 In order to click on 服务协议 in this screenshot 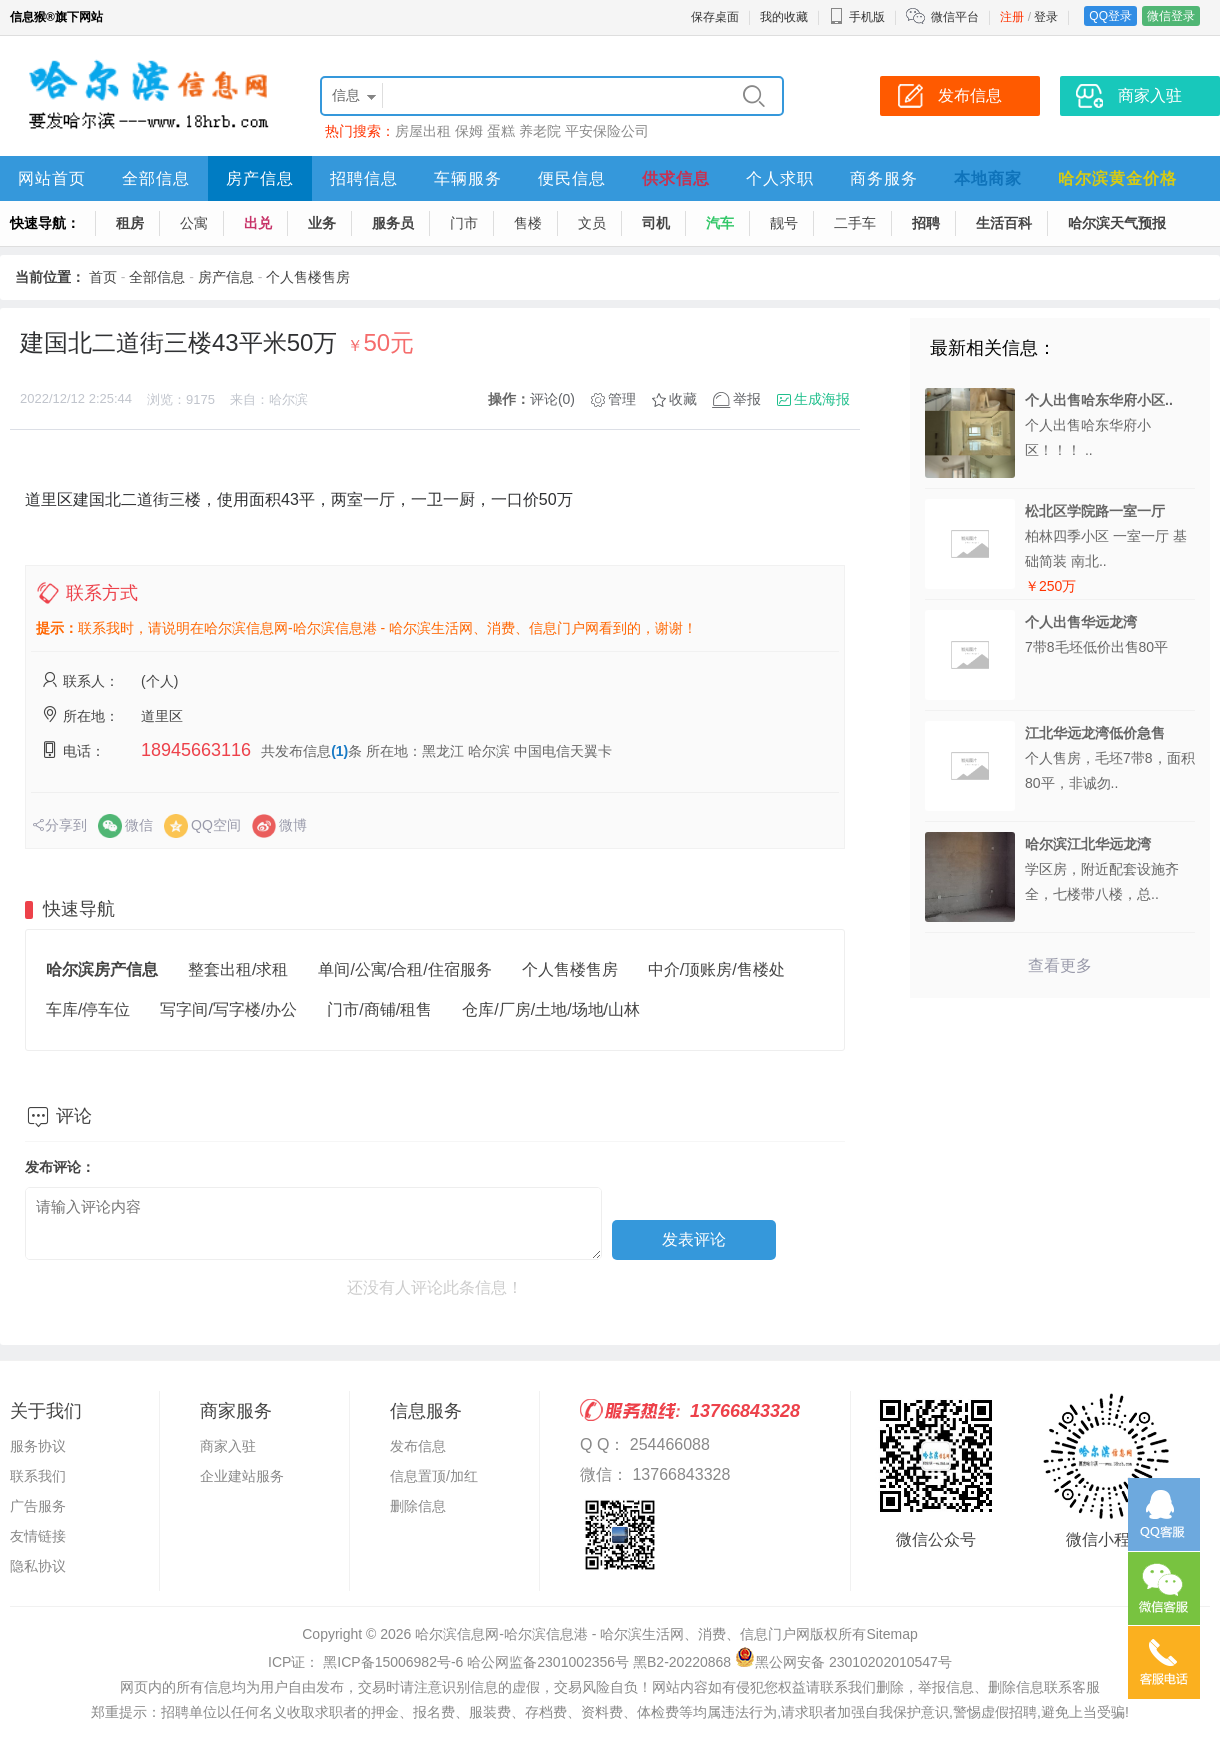, I will do `click(38, 1446)`.